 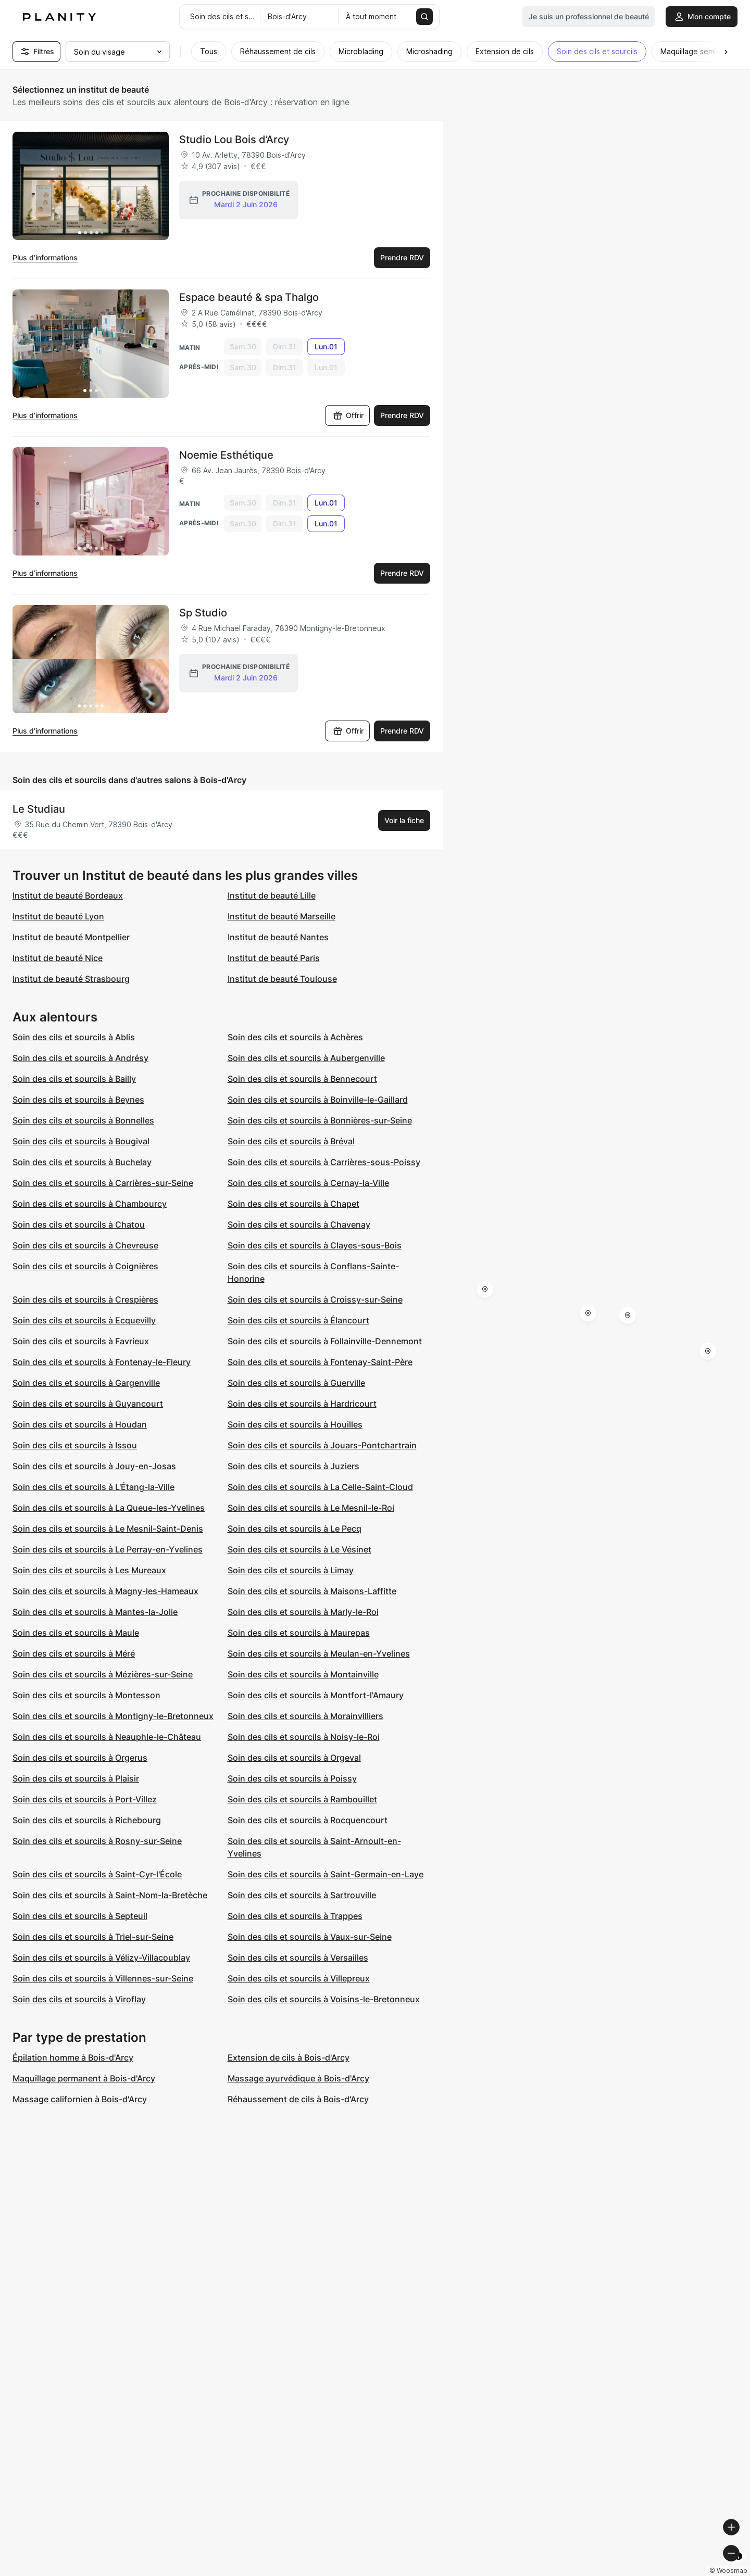 I want to click on Soin des cils et sourcils à Richebourg, so click(x=86, y=1820).